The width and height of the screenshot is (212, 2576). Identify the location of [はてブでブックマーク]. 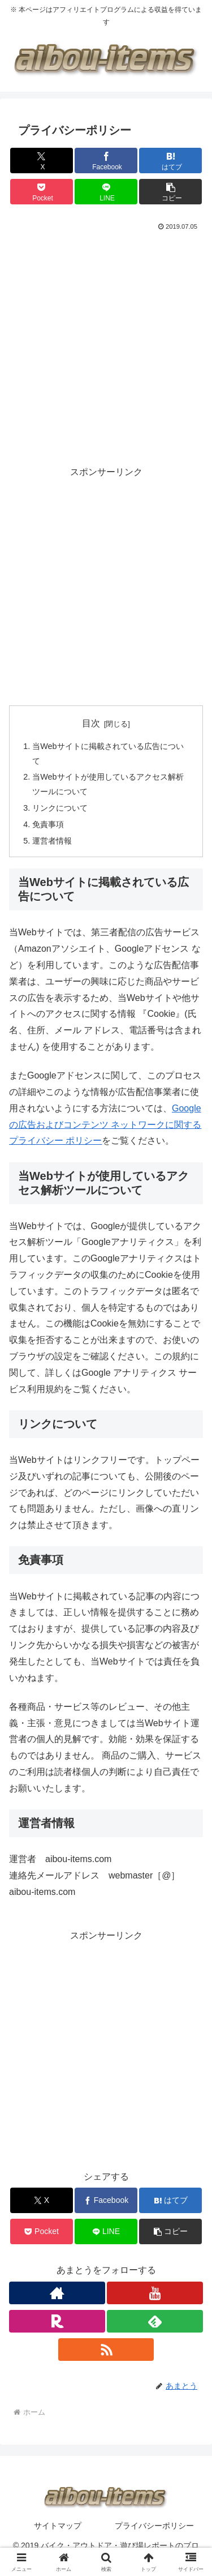
(170, 160).